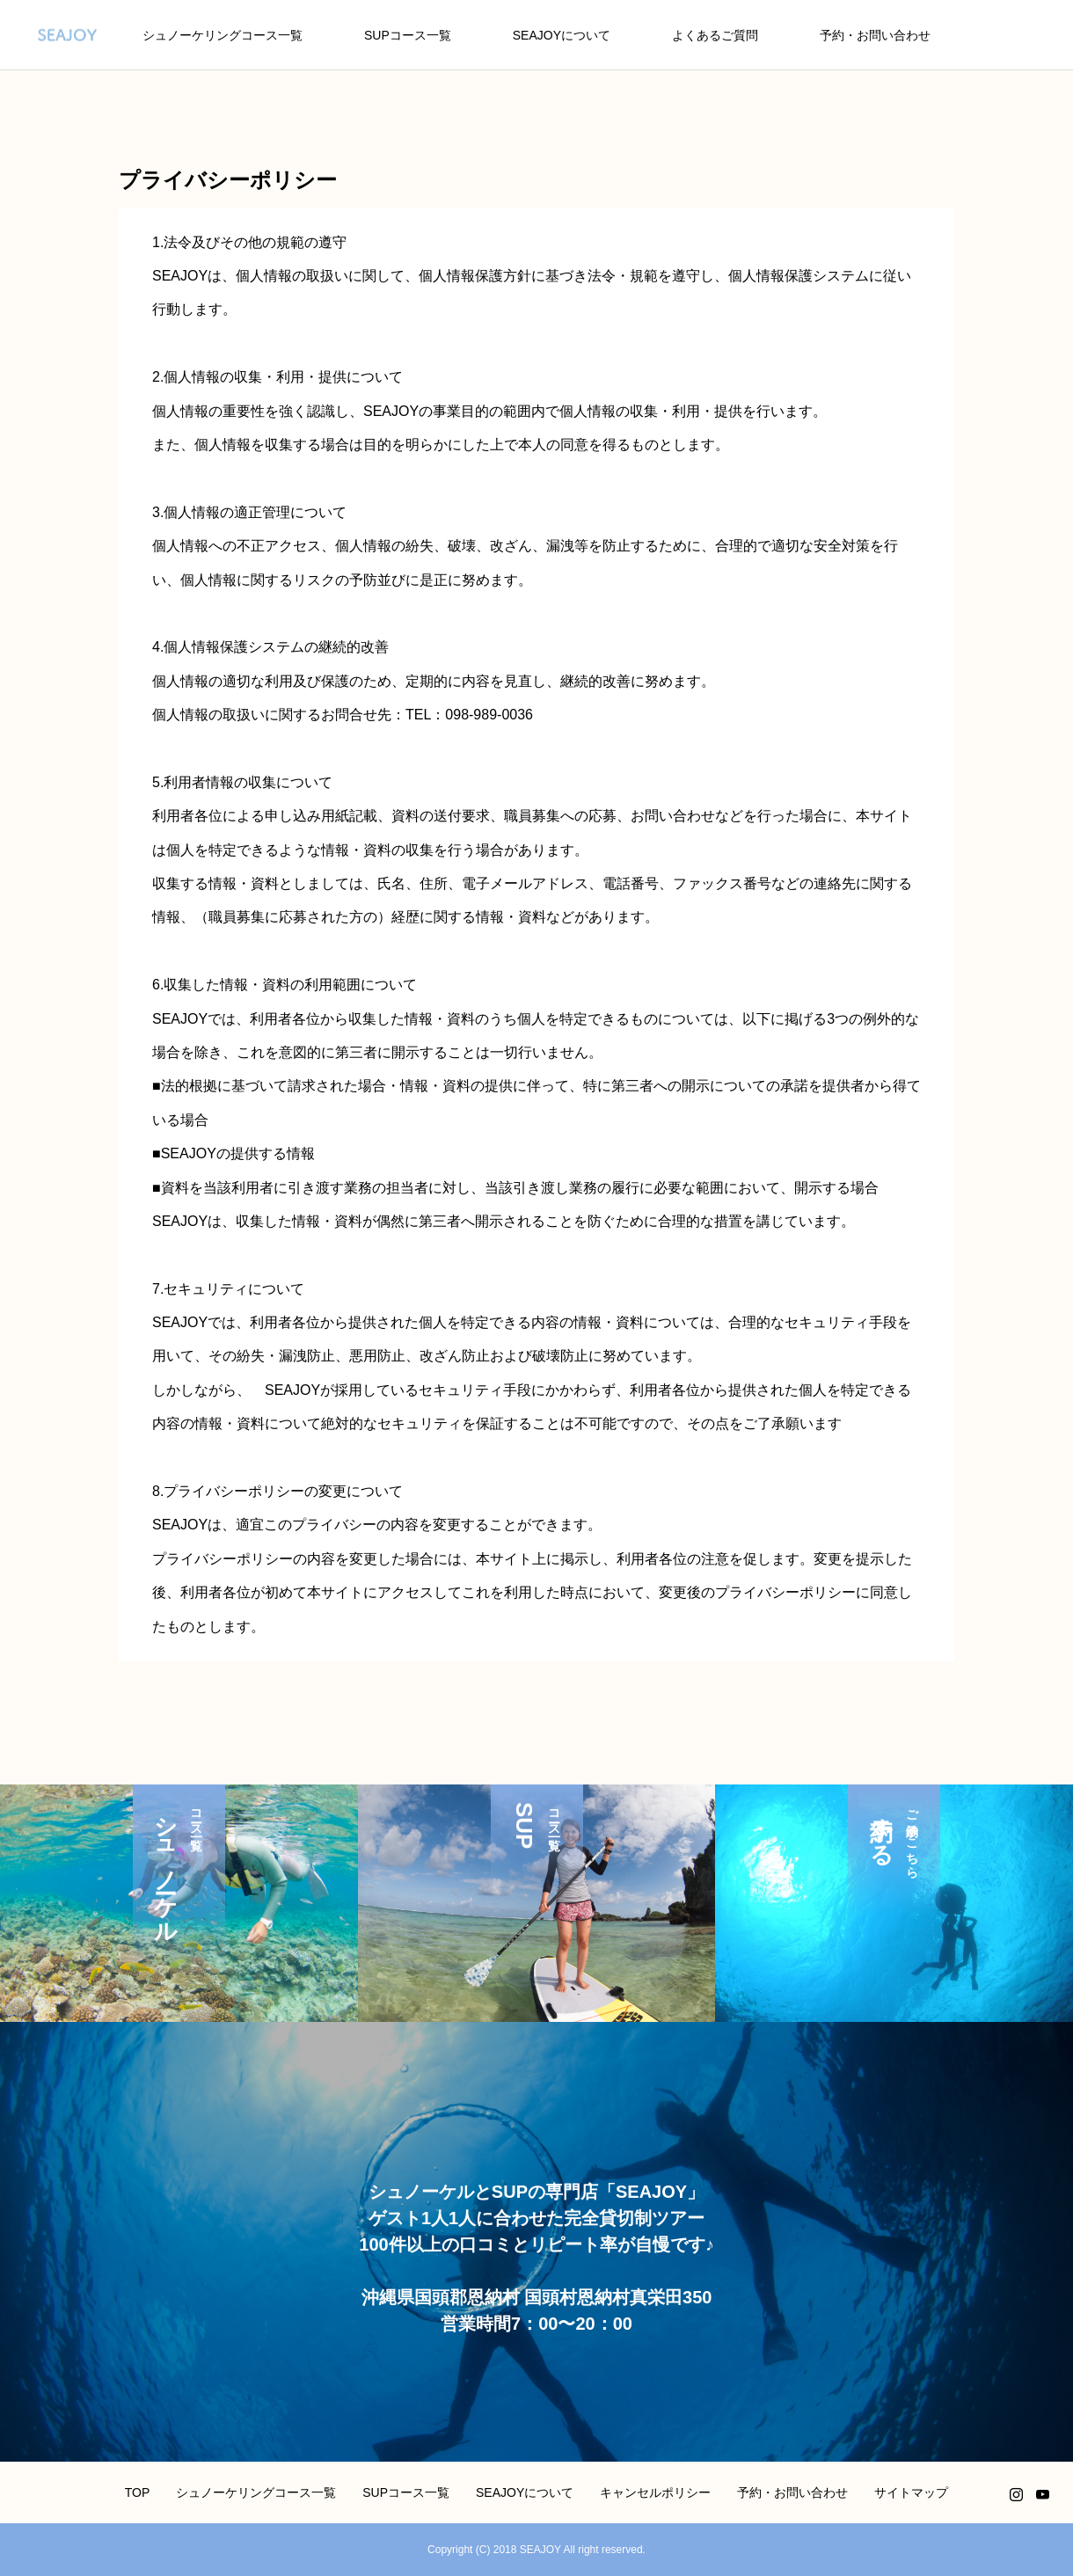 Image resolution: width=1073 pixels, height=2576 pixels. Describe the element at coordinates (911, 2492) in the screenshot. I see `サイトマップ` at that location.